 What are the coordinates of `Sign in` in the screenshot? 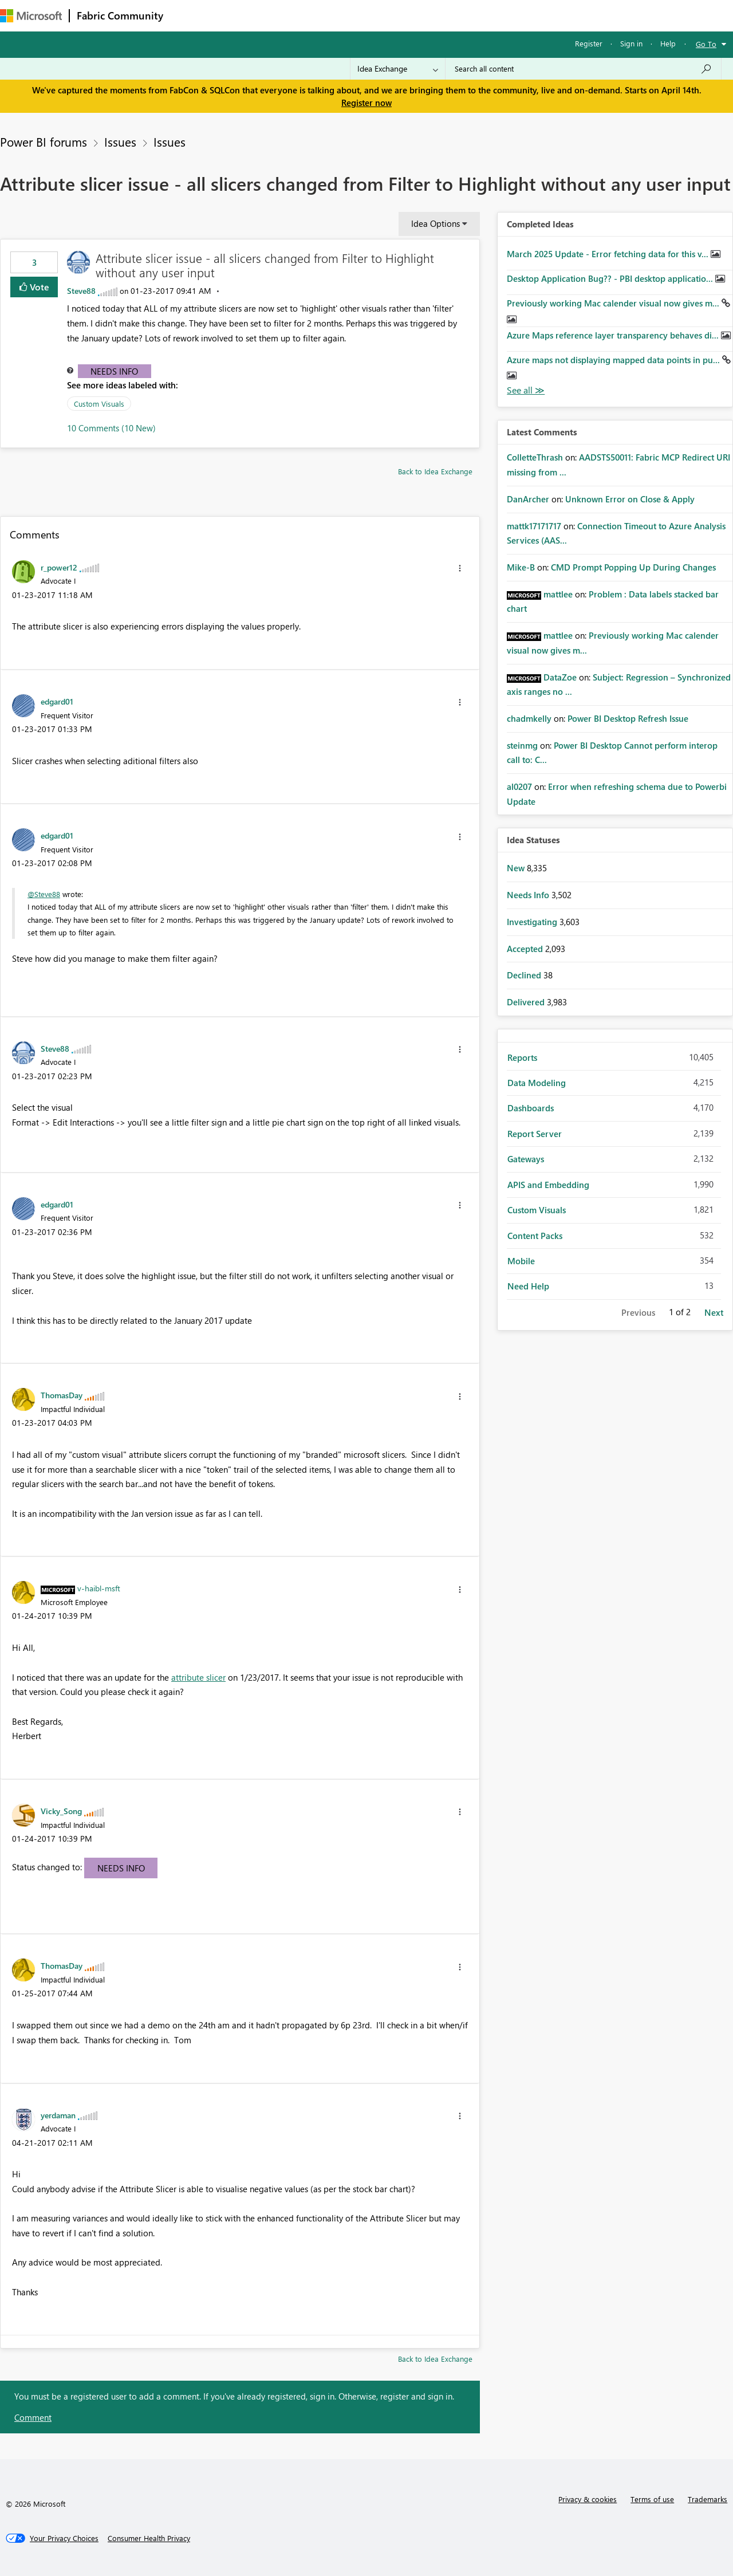 It's located at (631, 43).